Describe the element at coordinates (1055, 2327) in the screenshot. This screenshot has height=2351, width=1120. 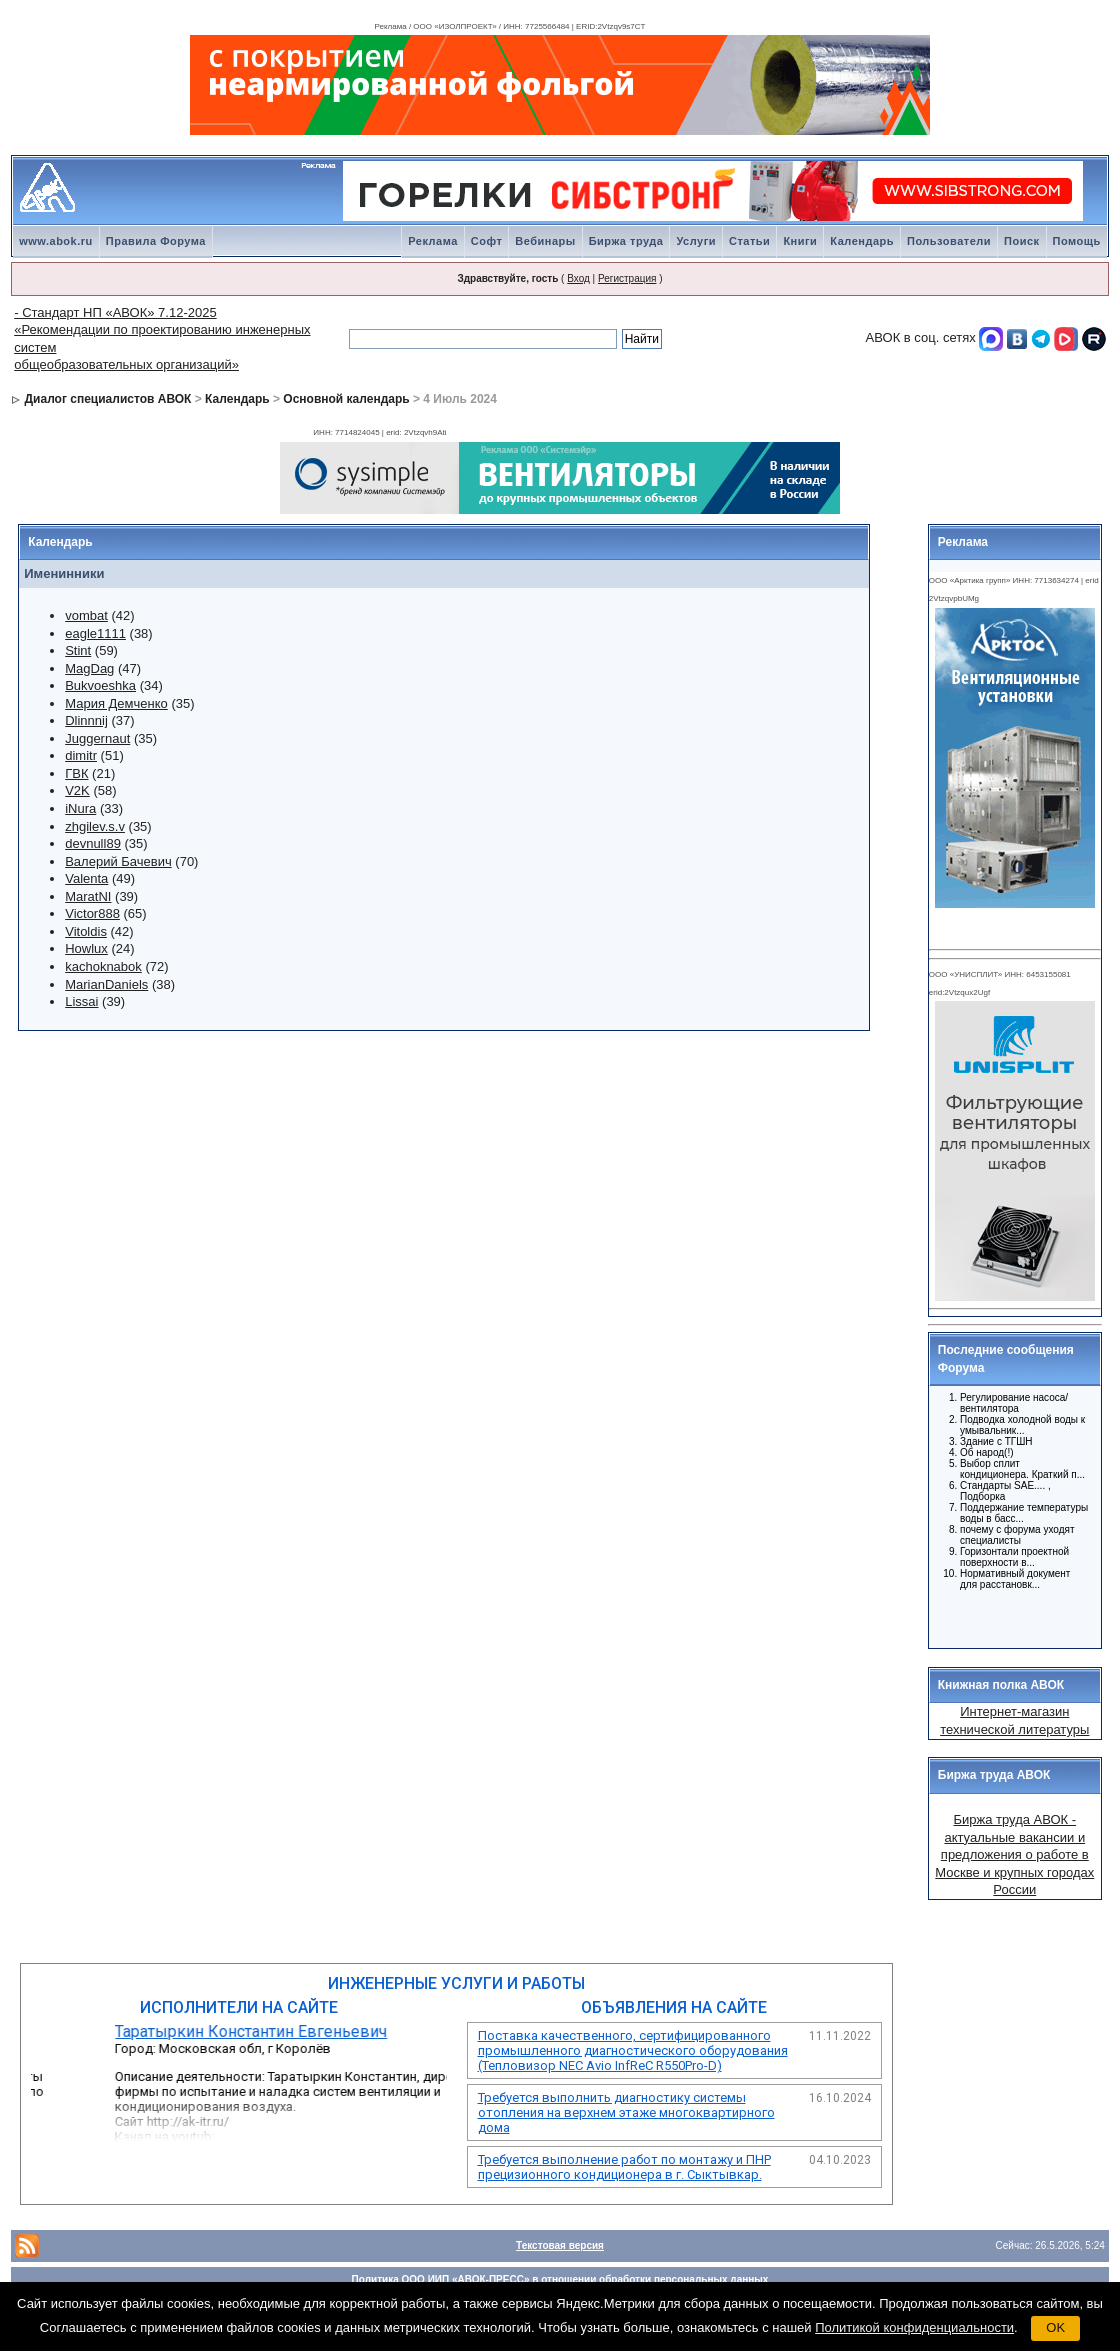
I see `OK [button]` at that location.